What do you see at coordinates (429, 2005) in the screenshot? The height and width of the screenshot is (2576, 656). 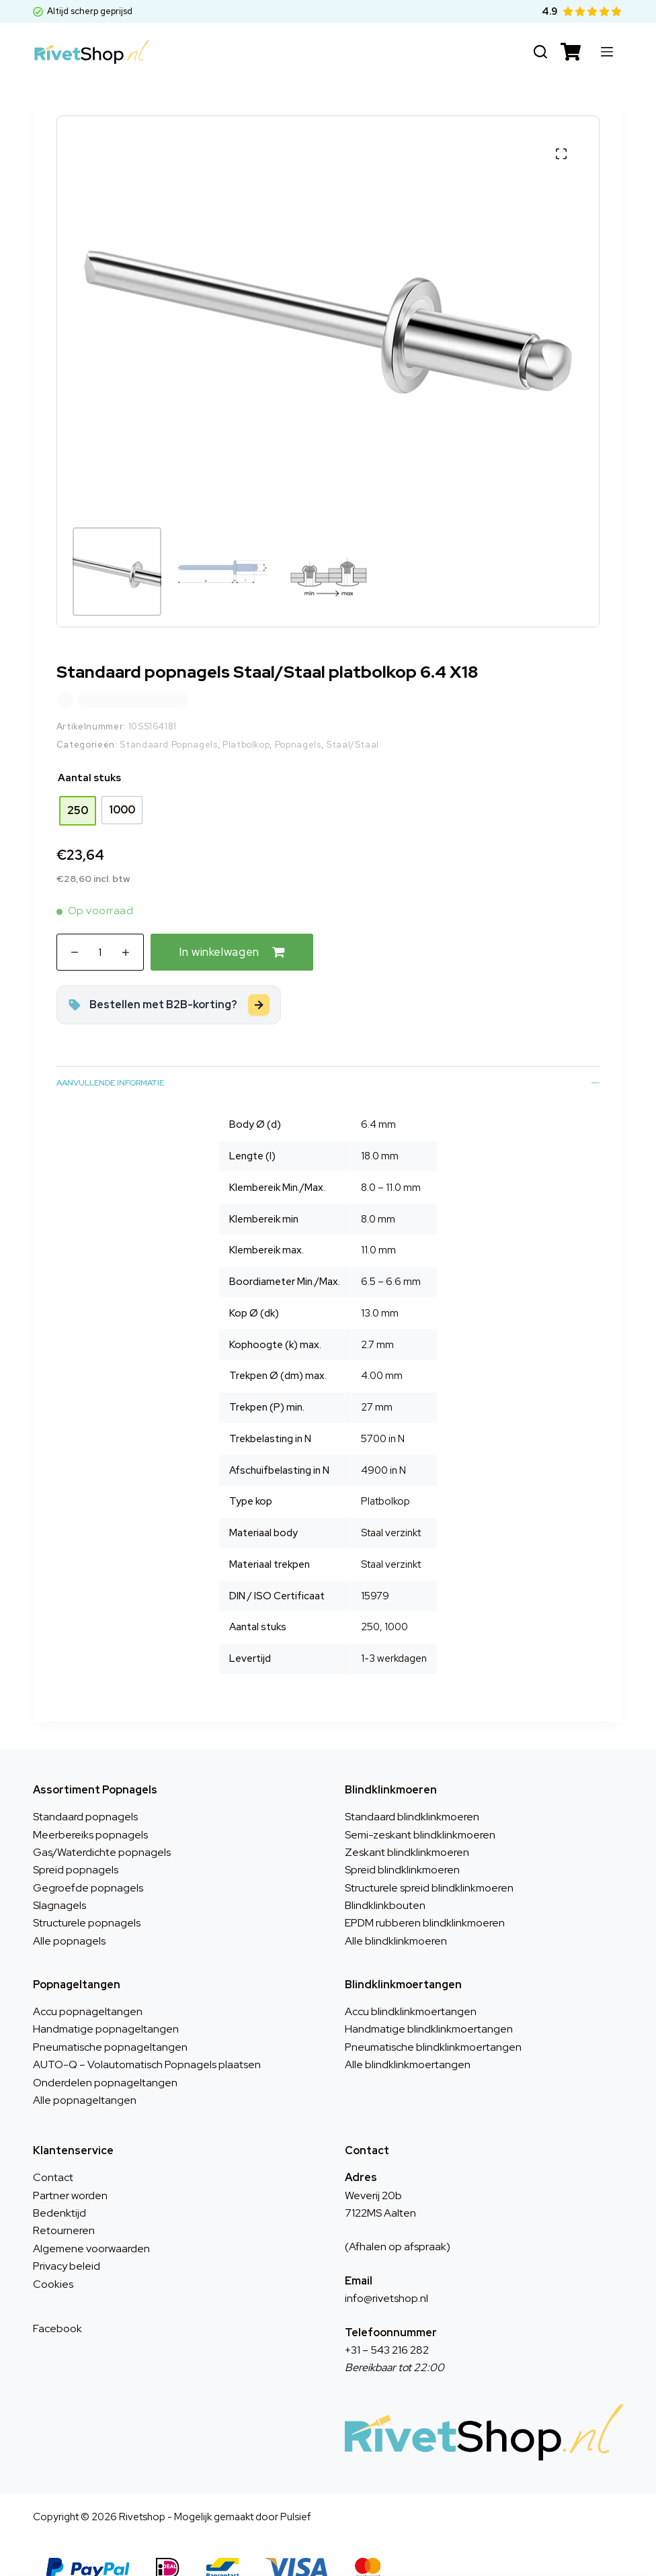 I see `Handmatige blindklinkmoertangen` at bounding box center [429, 2005].